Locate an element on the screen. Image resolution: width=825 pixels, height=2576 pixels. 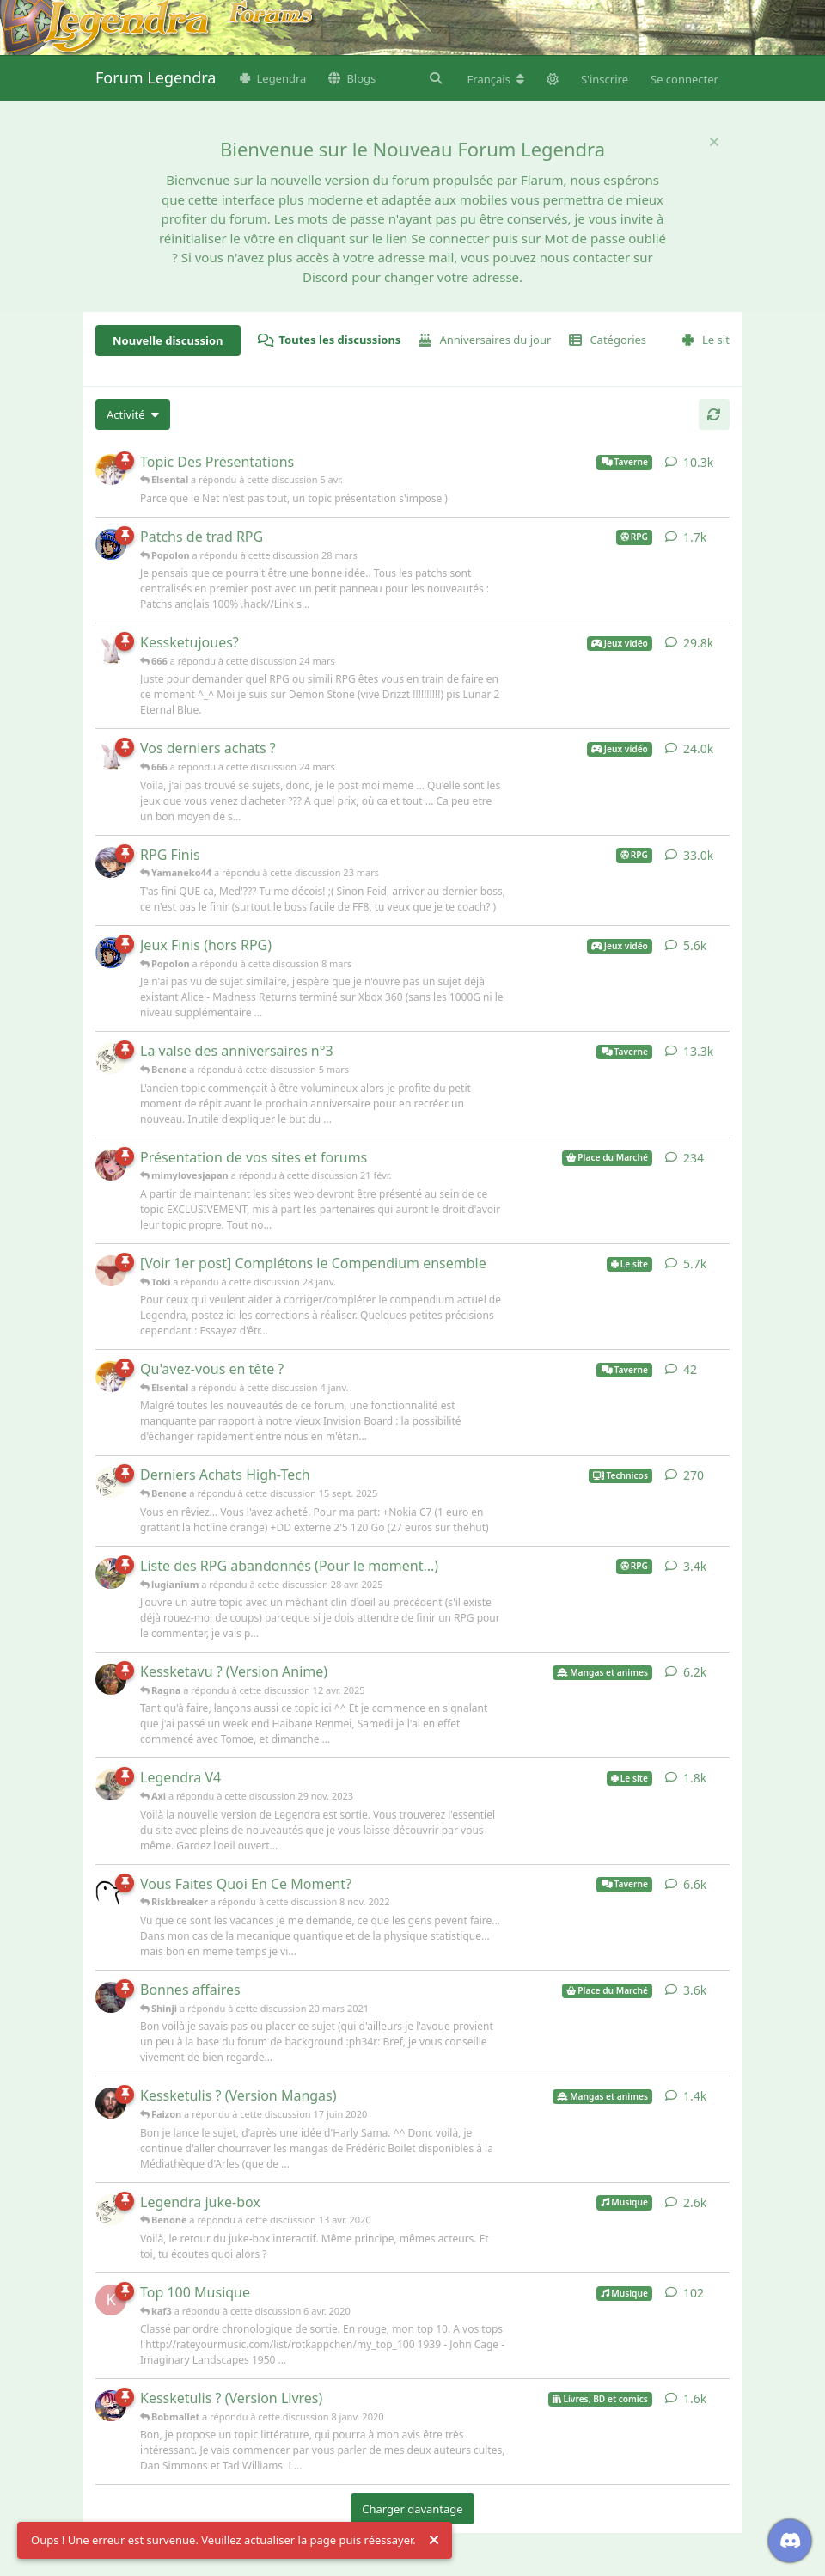
[Bobmallet a répondu à cette discussion 8 janv. 2020] is located at coordinates (110, 2405).